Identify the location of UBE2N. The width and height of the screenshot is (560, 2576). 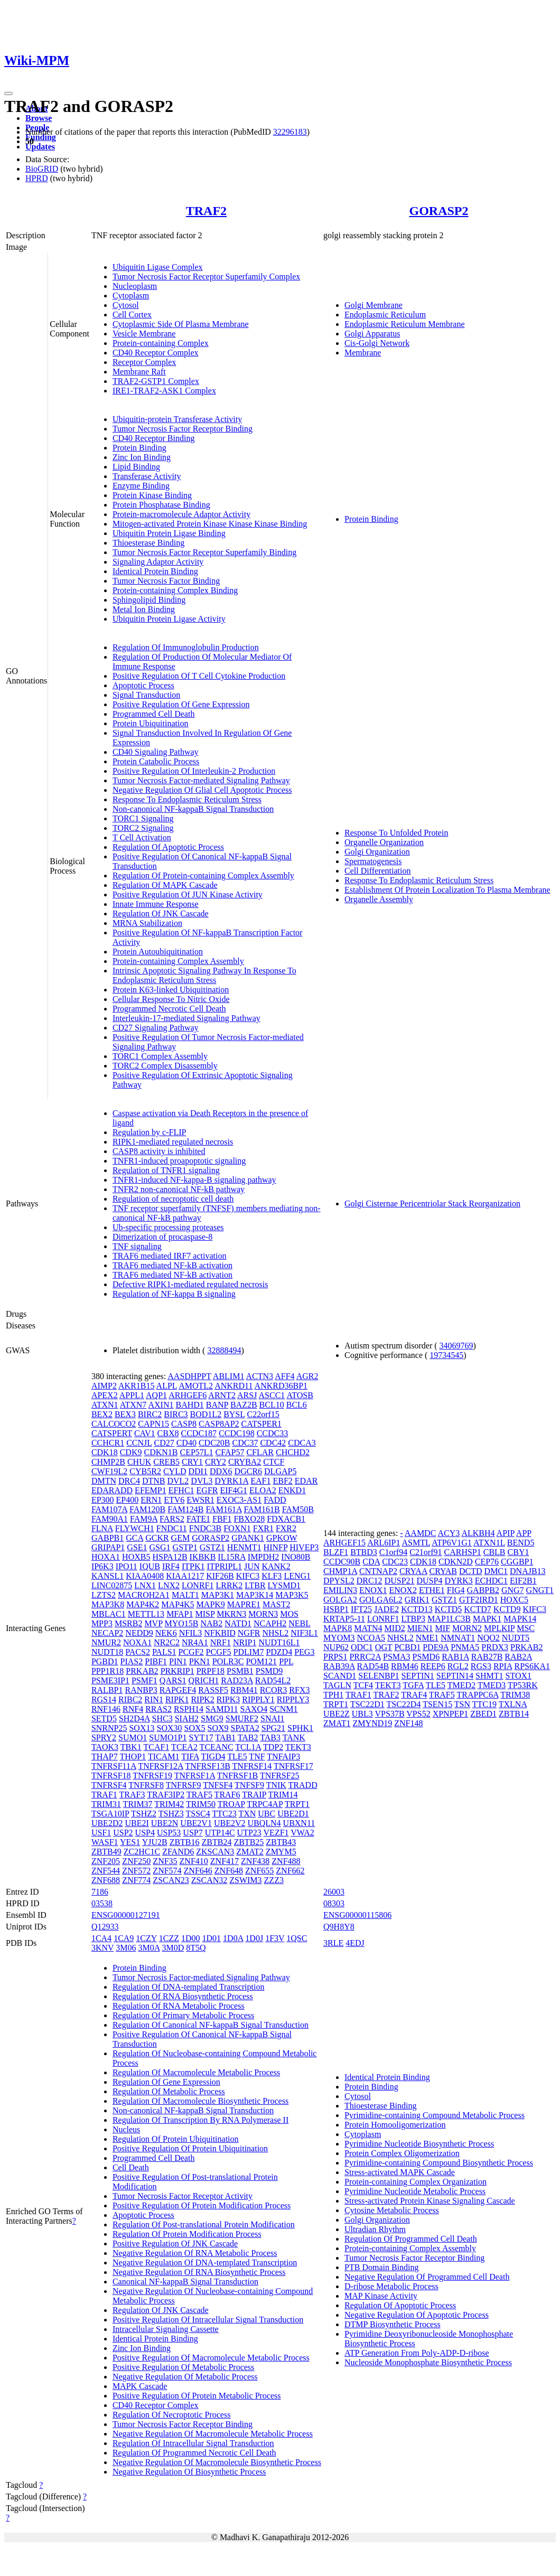
(165, 1823).